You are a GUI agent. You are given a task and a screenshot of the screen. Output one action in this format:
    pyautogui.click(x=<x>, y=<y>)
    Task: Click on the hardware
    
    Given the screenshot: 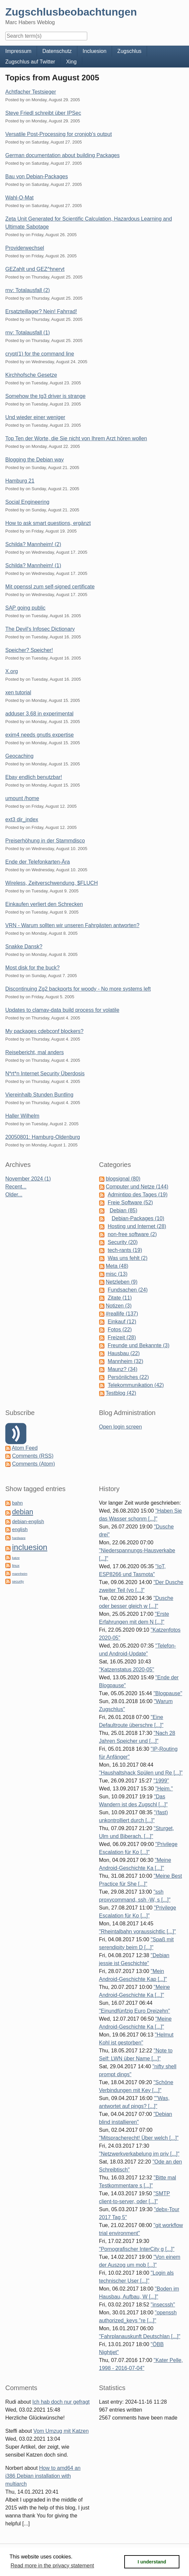 What is the action you would take?
    pyautogui.click(x=18, y=1538)
    